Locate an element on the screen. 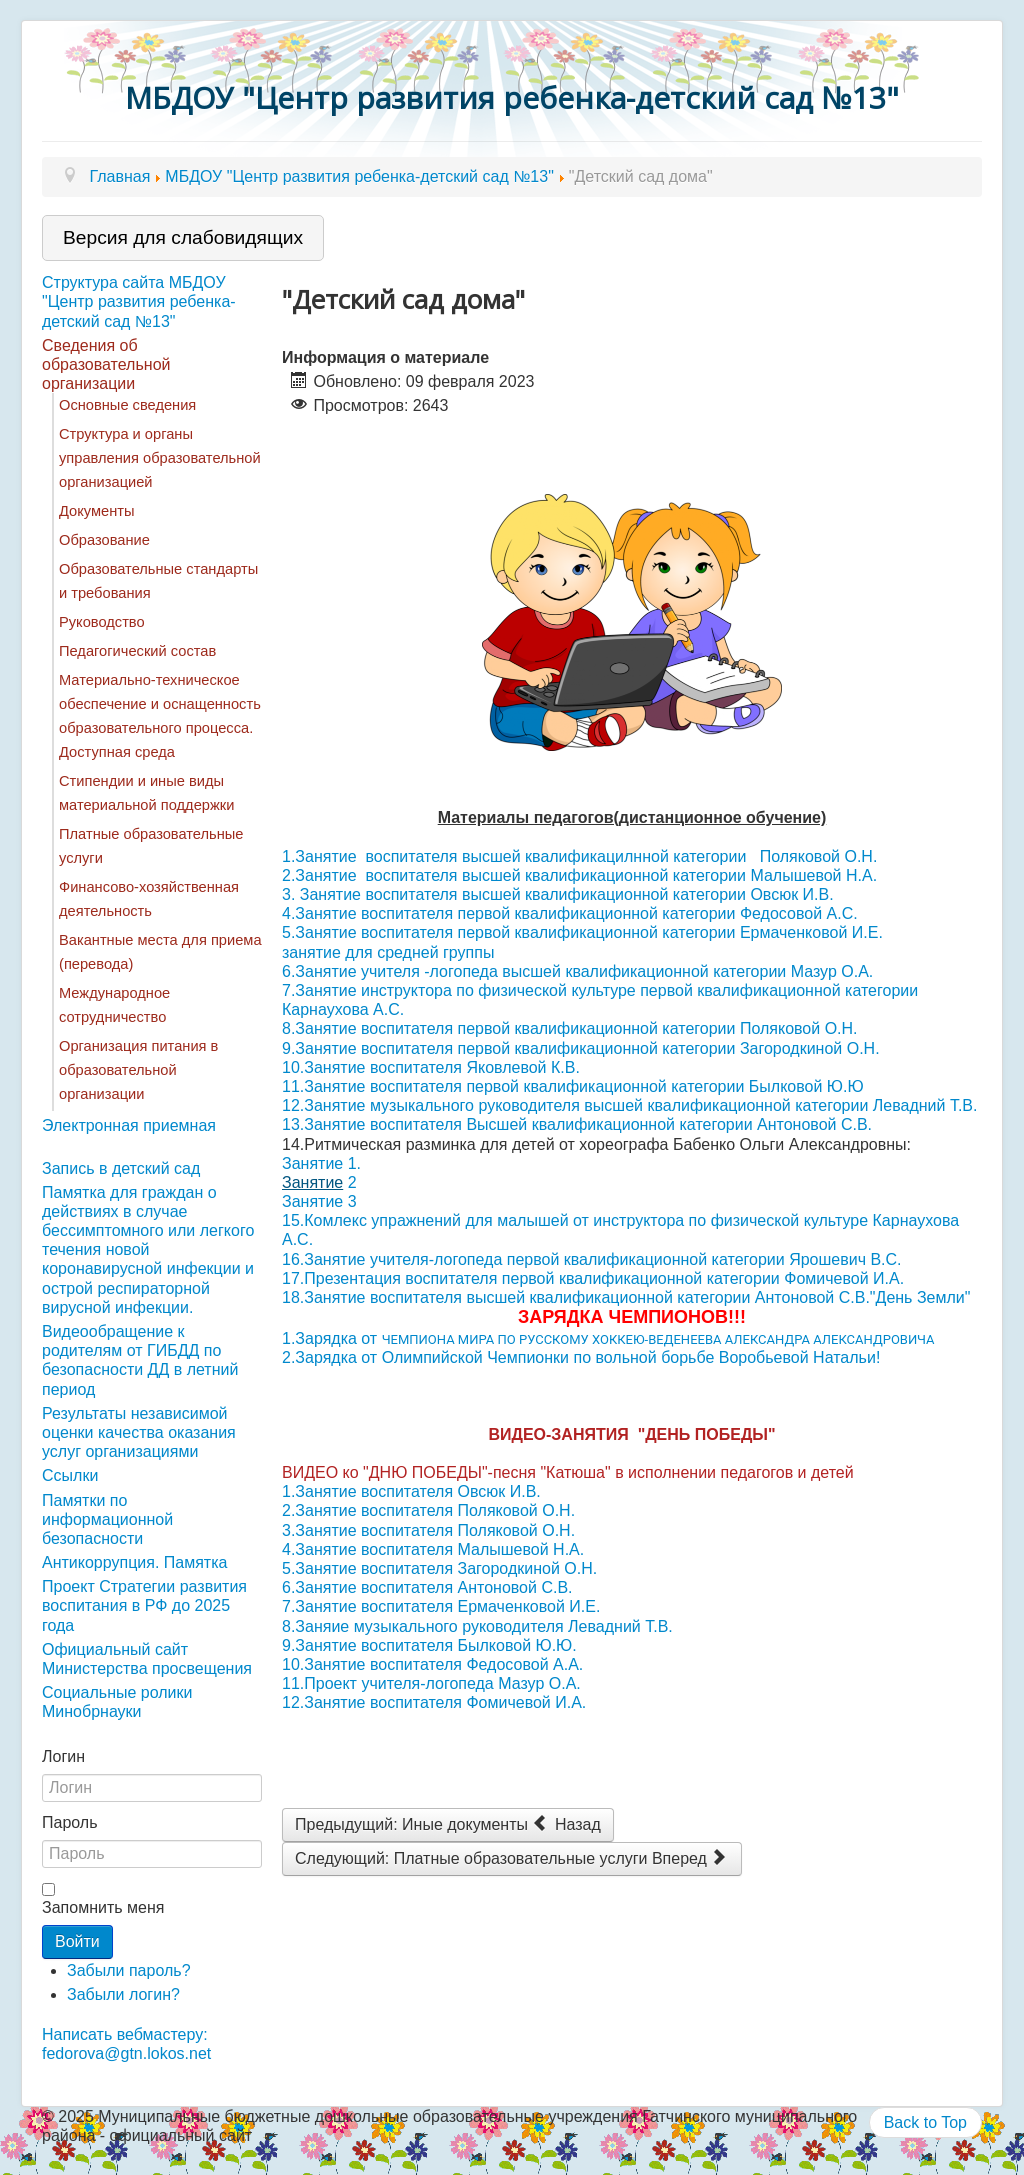  Документы is located at coordinates (97, 511).